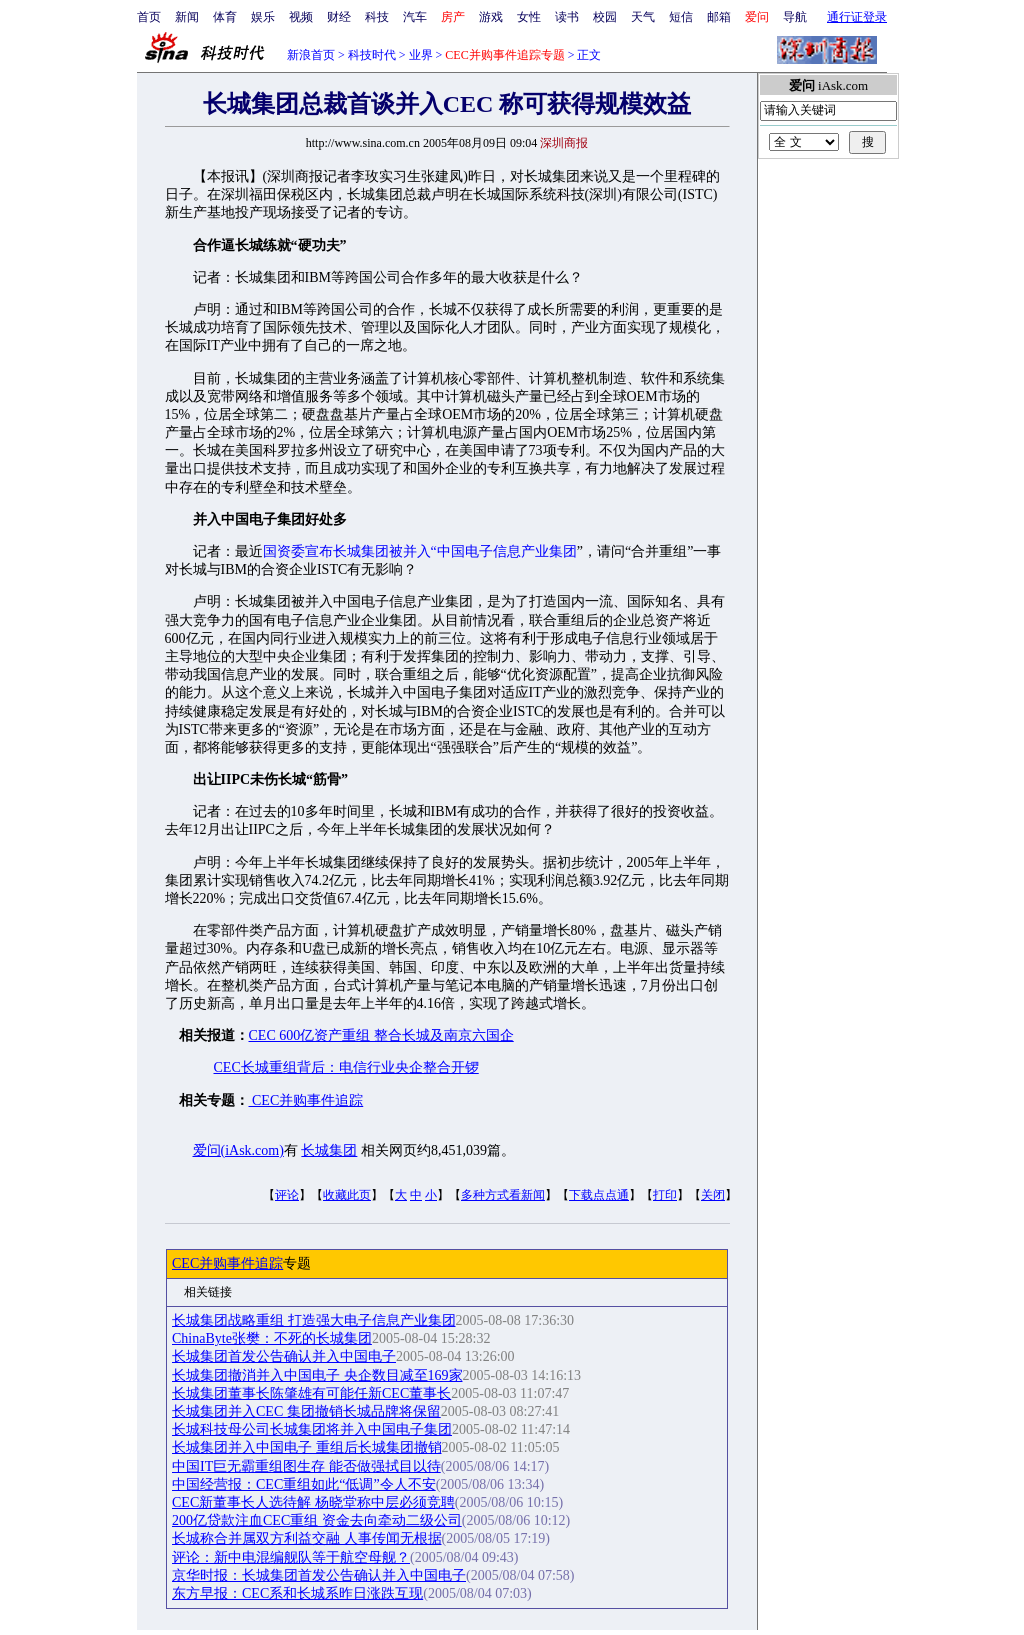 This screenshot has height=1635, width=1024. I want to click on 体育, so click(225, 17).